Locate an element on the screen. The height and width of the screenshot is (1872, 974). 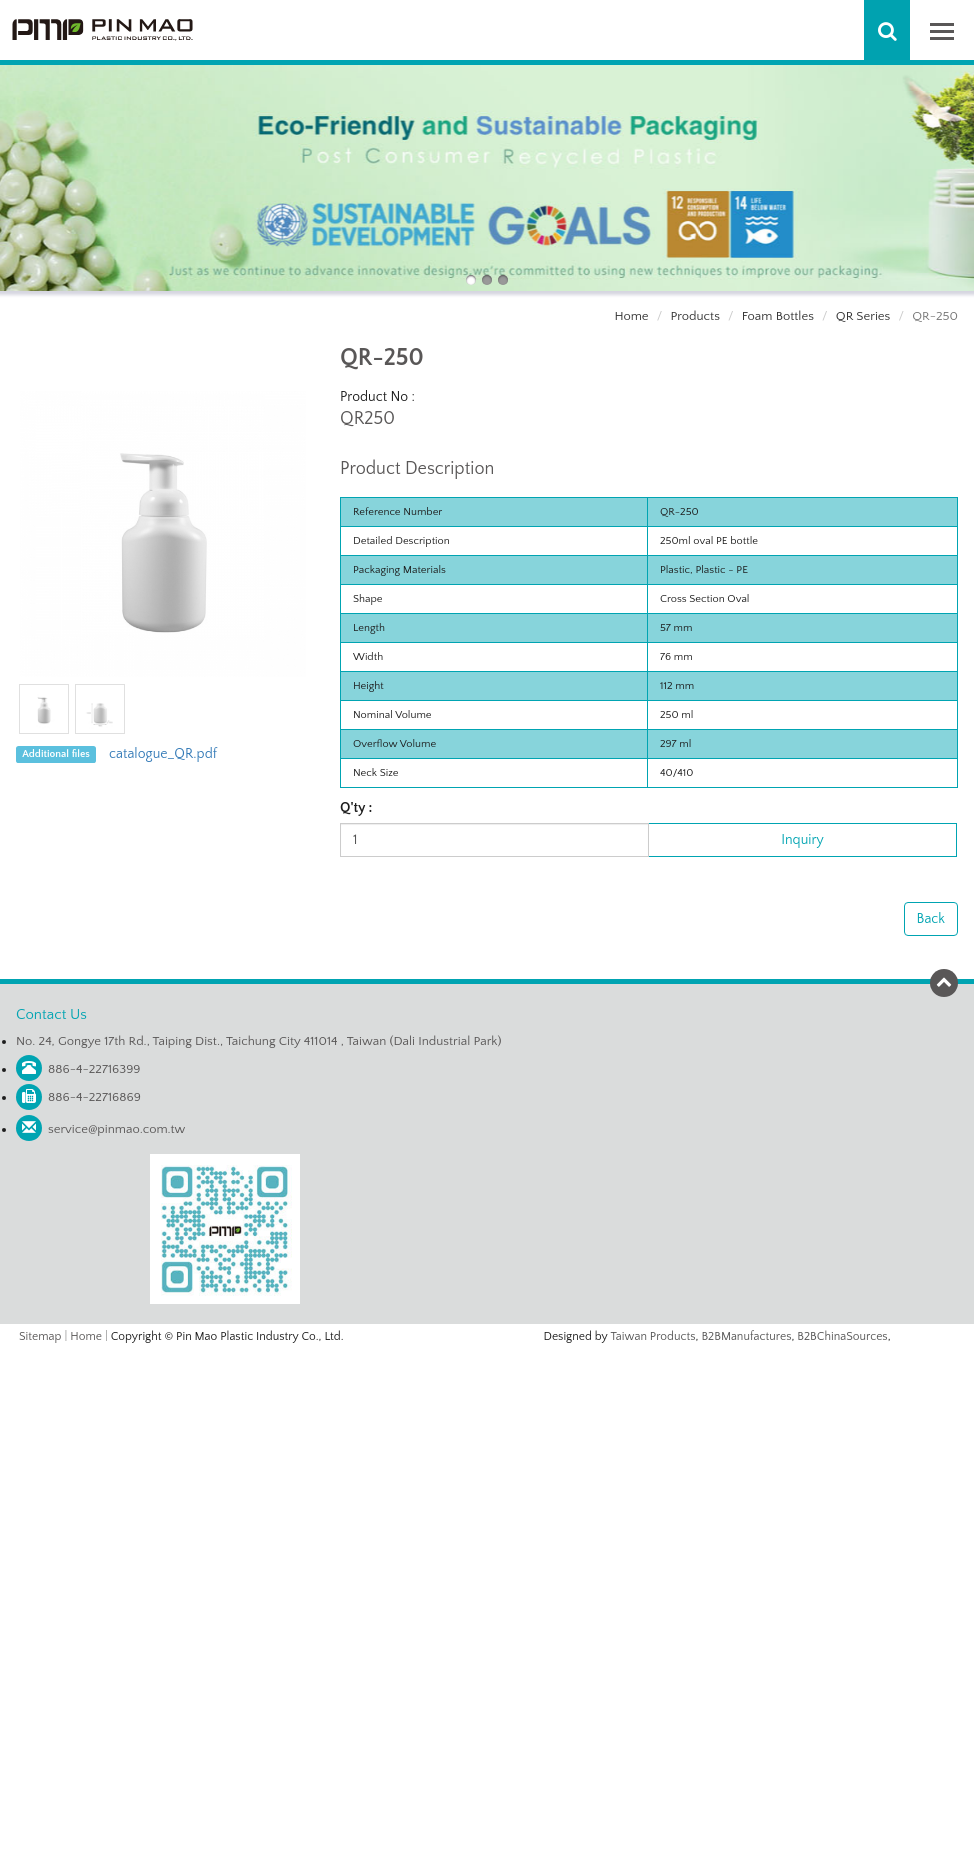
Inquiry is located at coordinates (802, 840).